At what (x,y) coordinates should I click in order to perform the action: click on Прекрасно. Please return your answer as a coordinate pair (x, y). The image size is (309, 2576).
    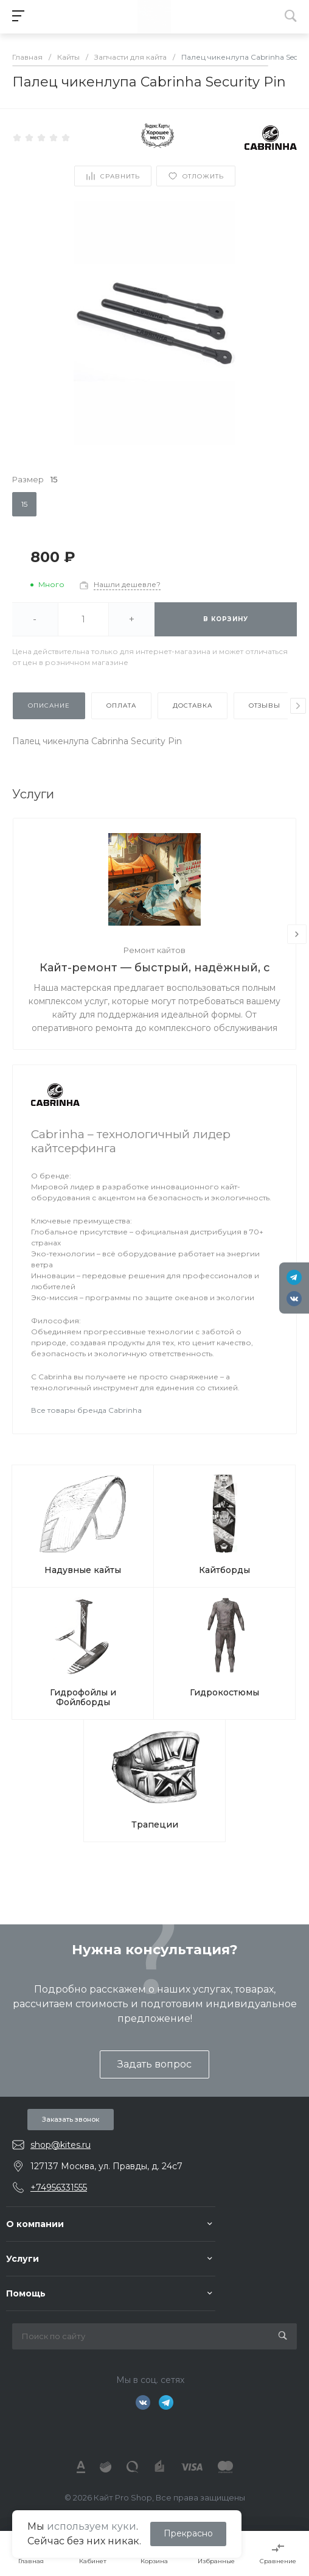
    Looking at the image, I should click on (188, 2533).